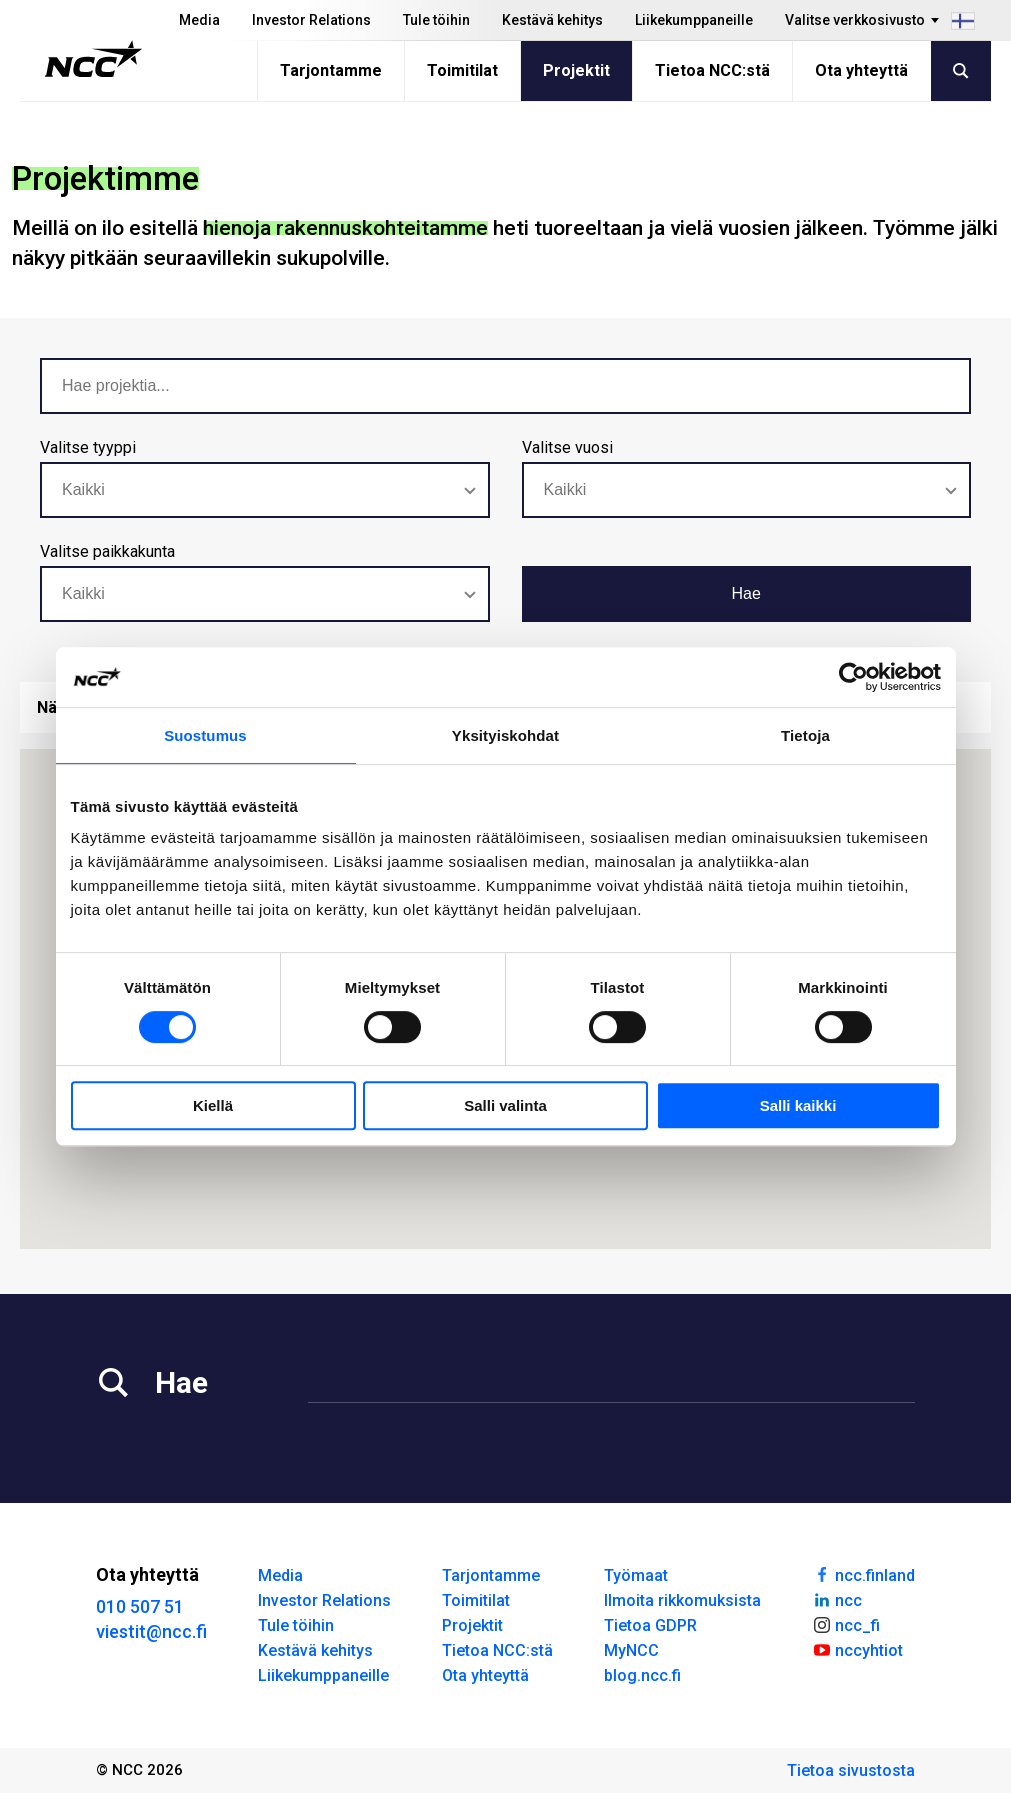 The image size is (1011, 1793). What do you see at coordinates (88, 447) in the screenshot?
I see `Valitse tyyppi` at bounding box center [88, 447].